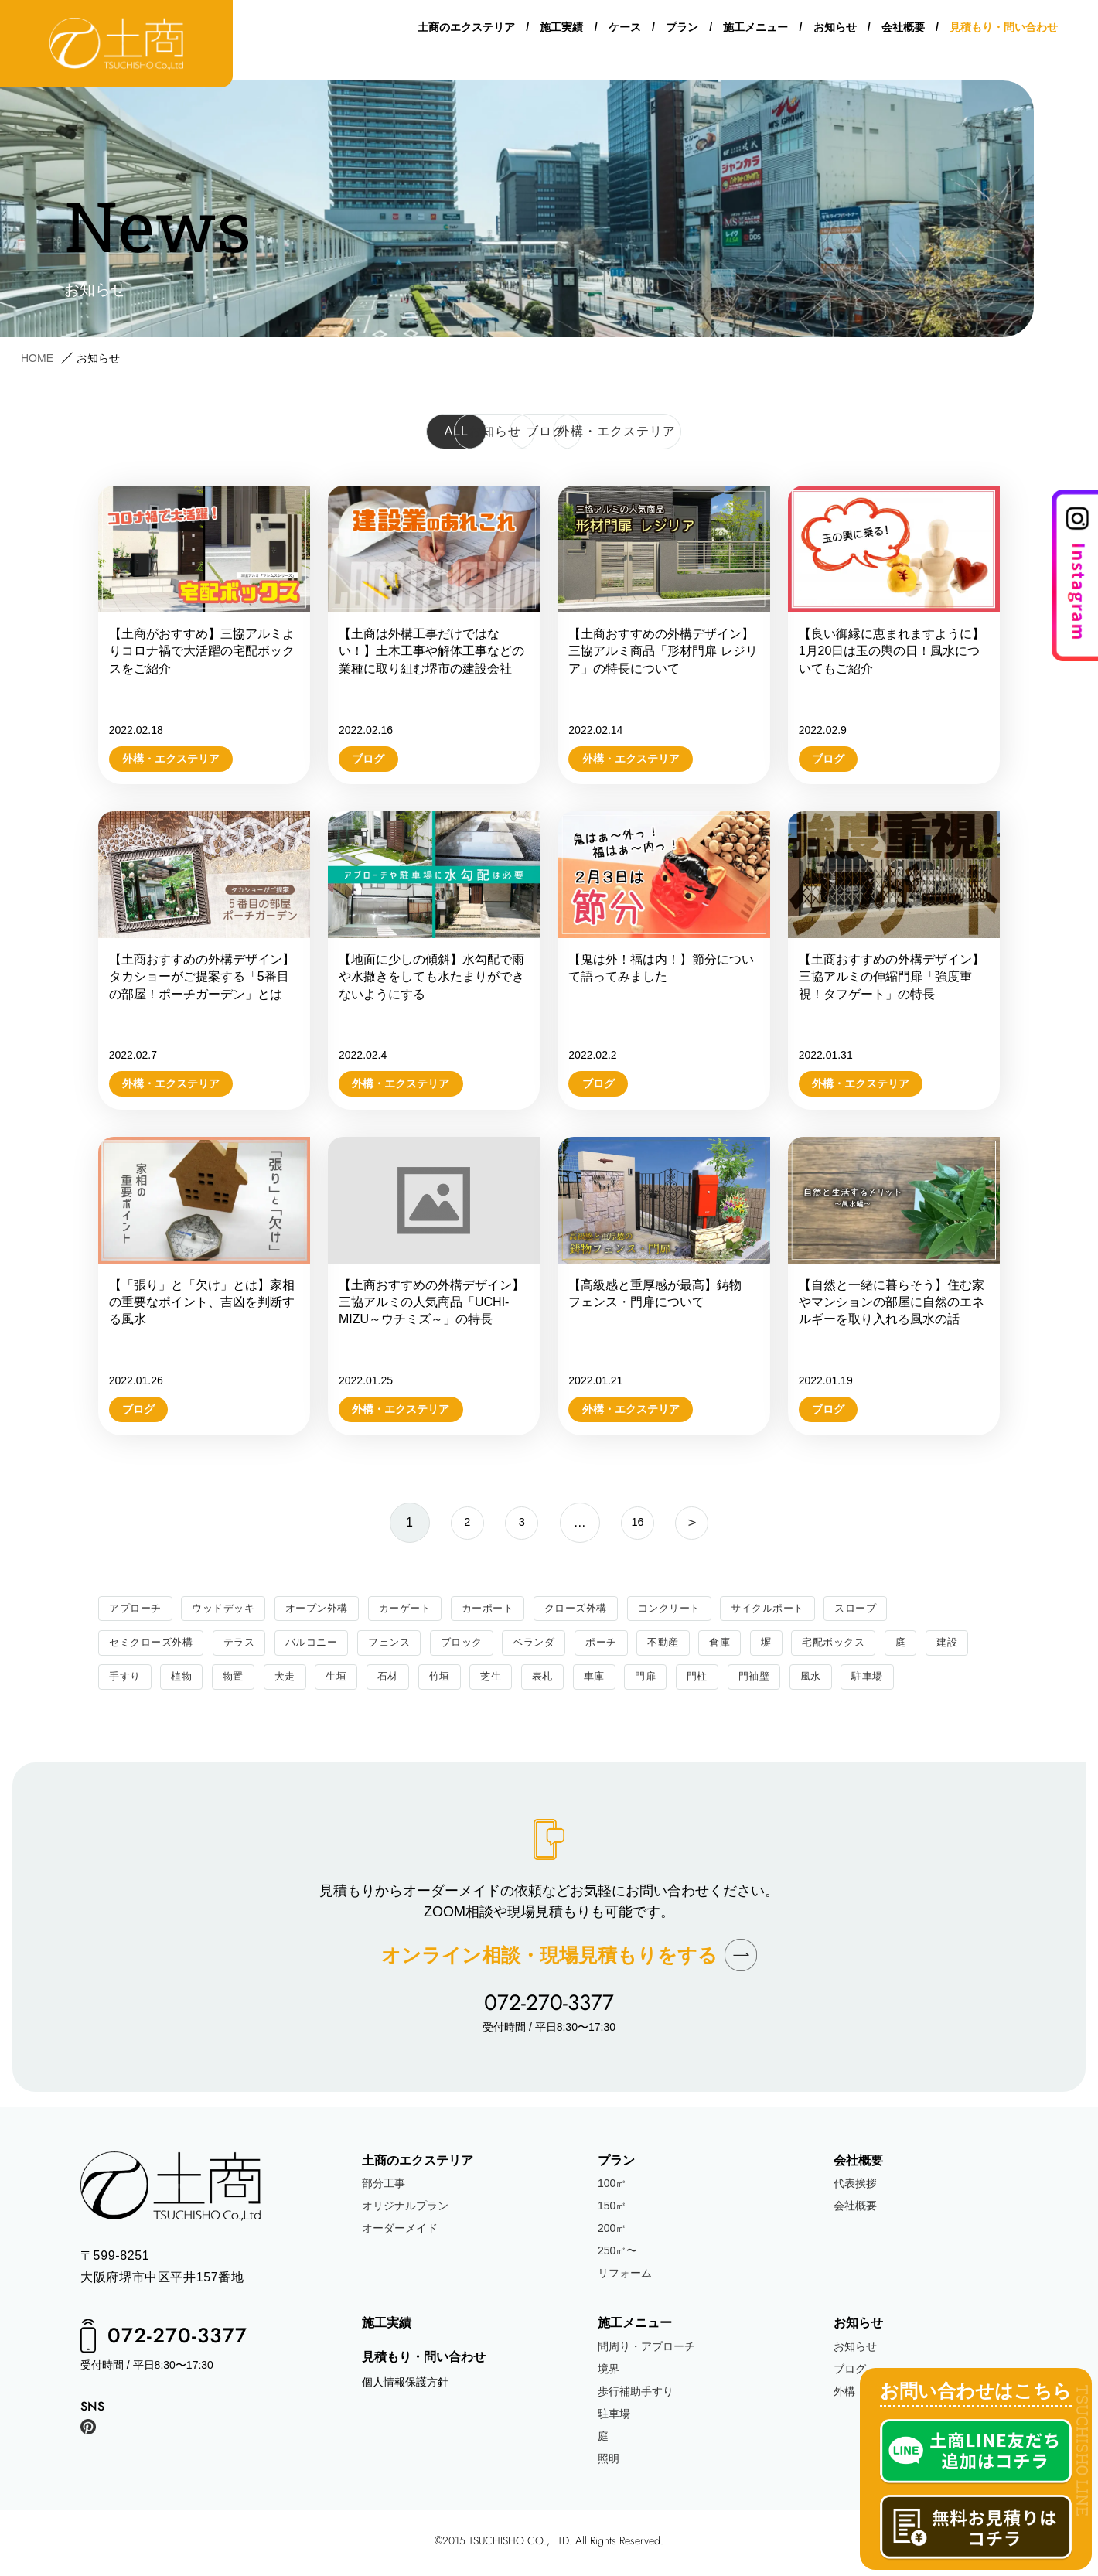  What do you see at coordinates (887, 1681) in the screenshot?
I see `風水` at bounding box center [887, 1681].